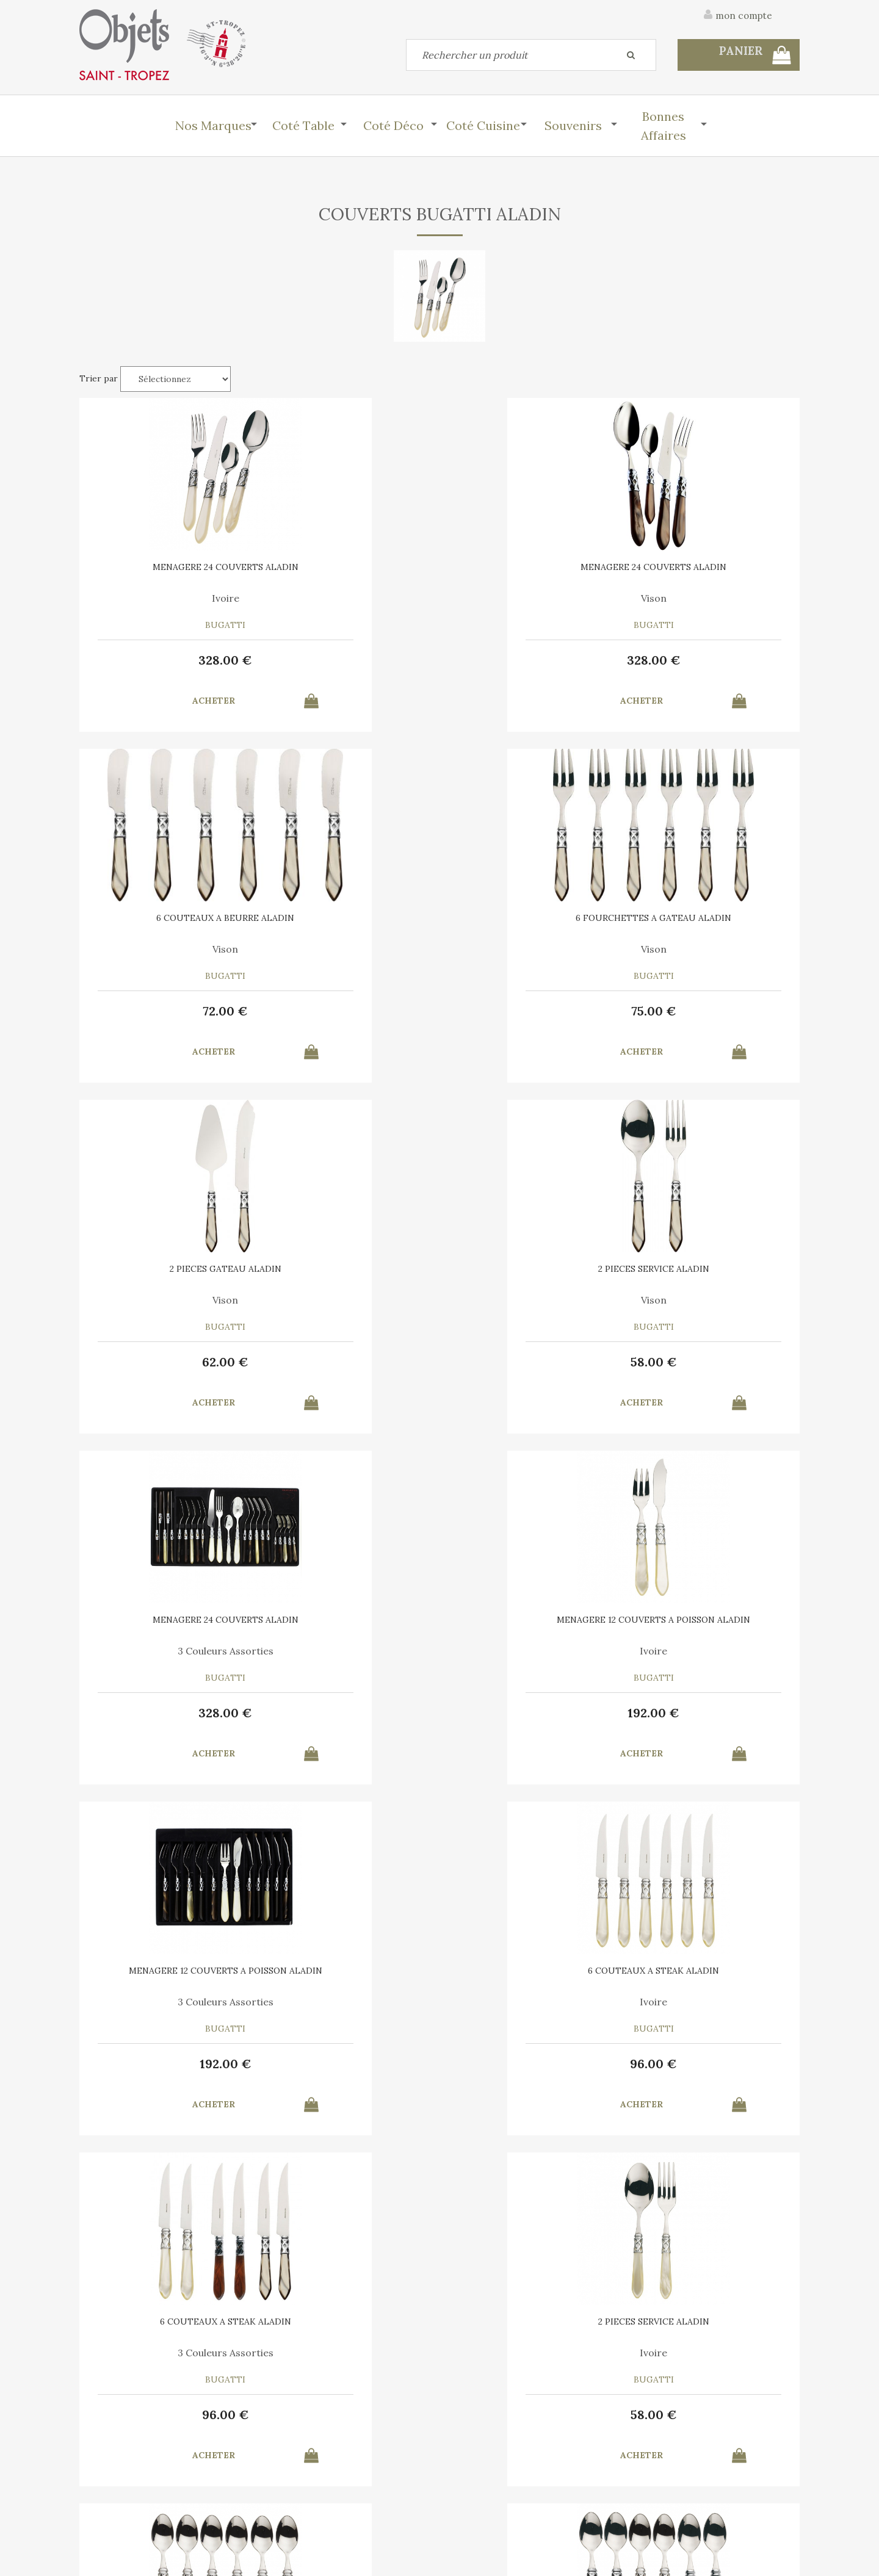 The image size is (879, 2576). What do you see at coordinates (165, 1012) in the screenshot?
I see `62` at bounding box center [165, 1012].